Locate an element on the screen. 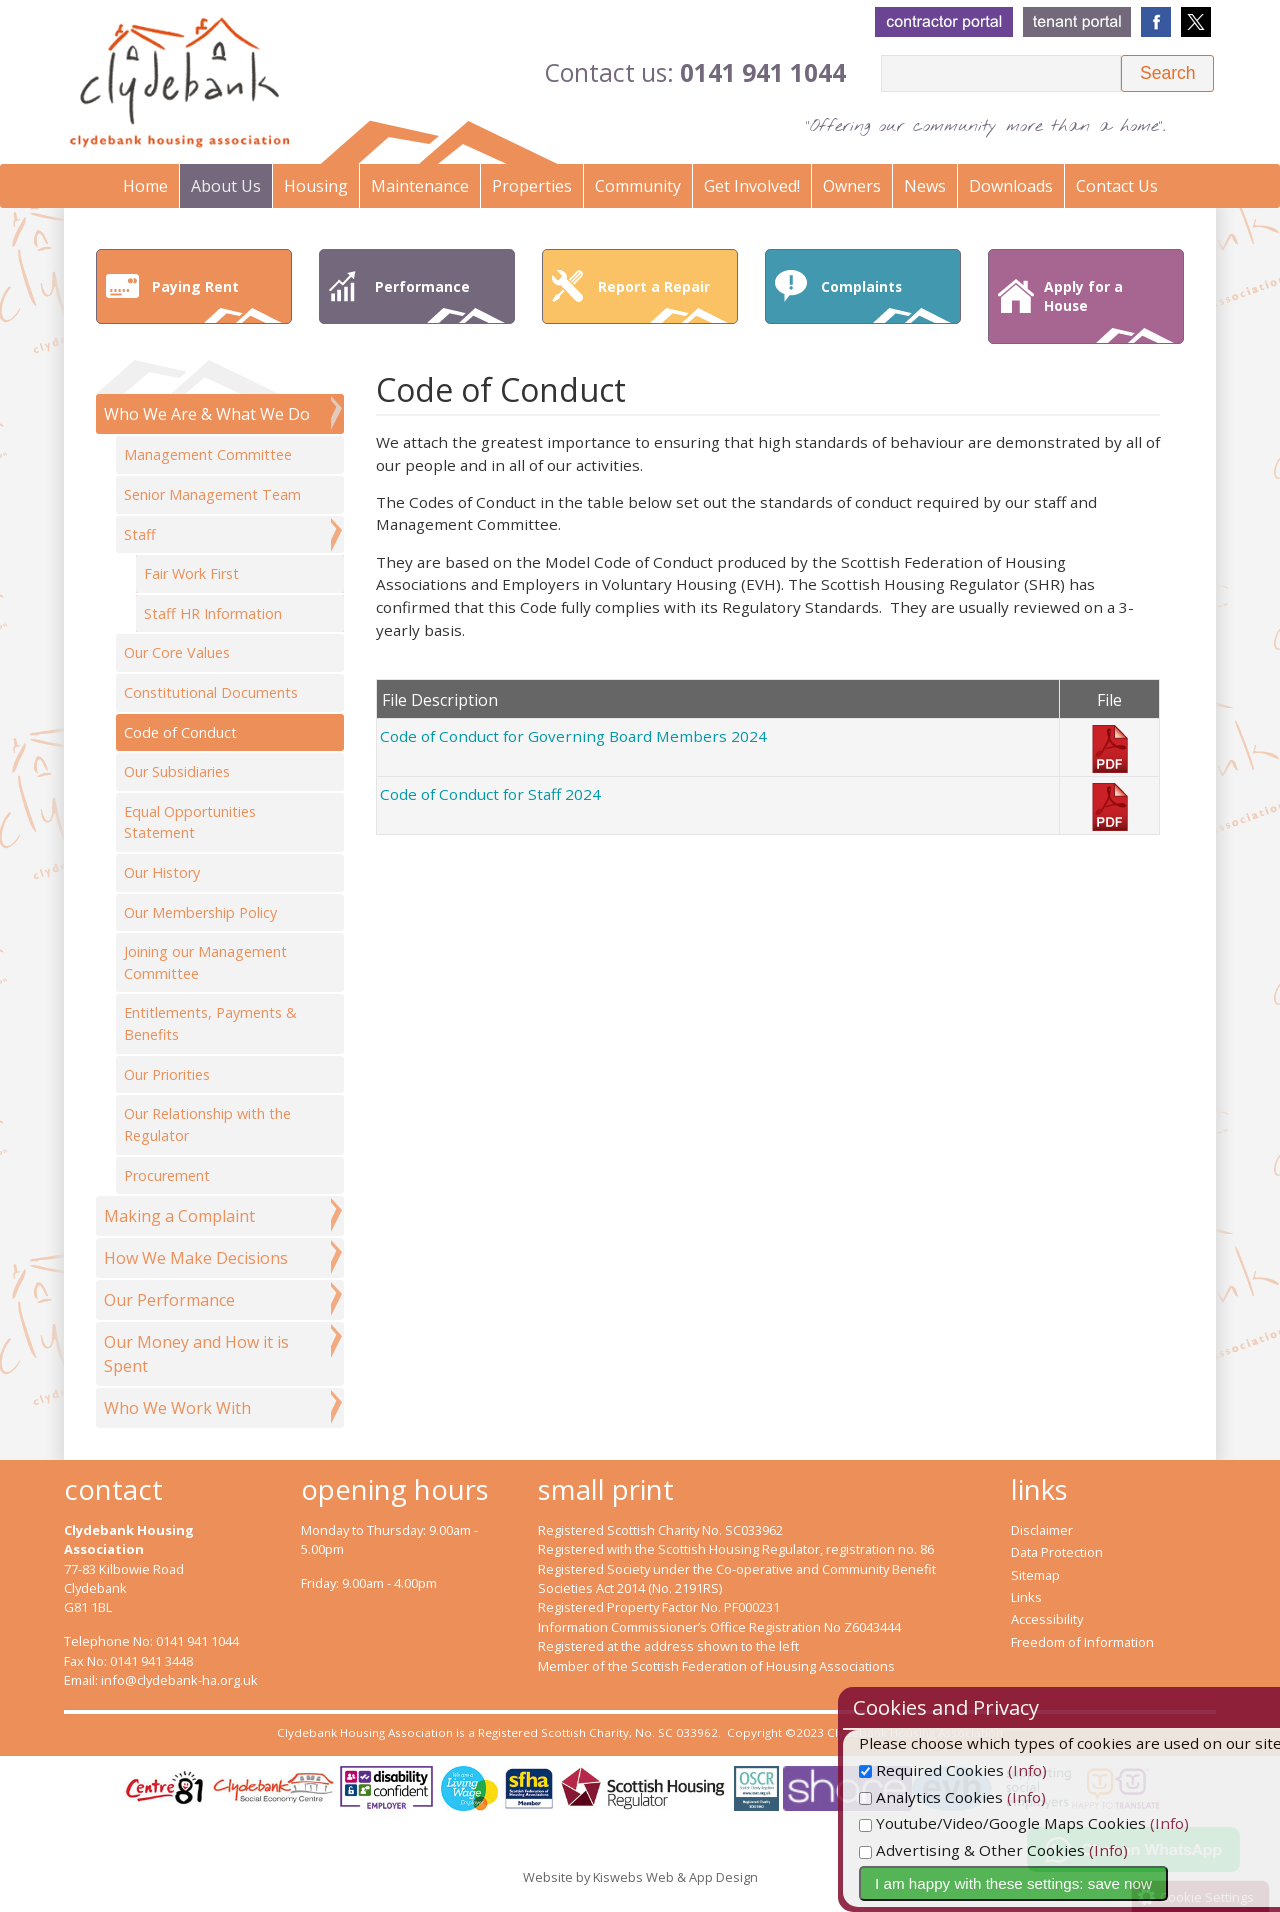 The image size is (1280, 1912). Freedom of Information is located at coordinates (1082, 1642).